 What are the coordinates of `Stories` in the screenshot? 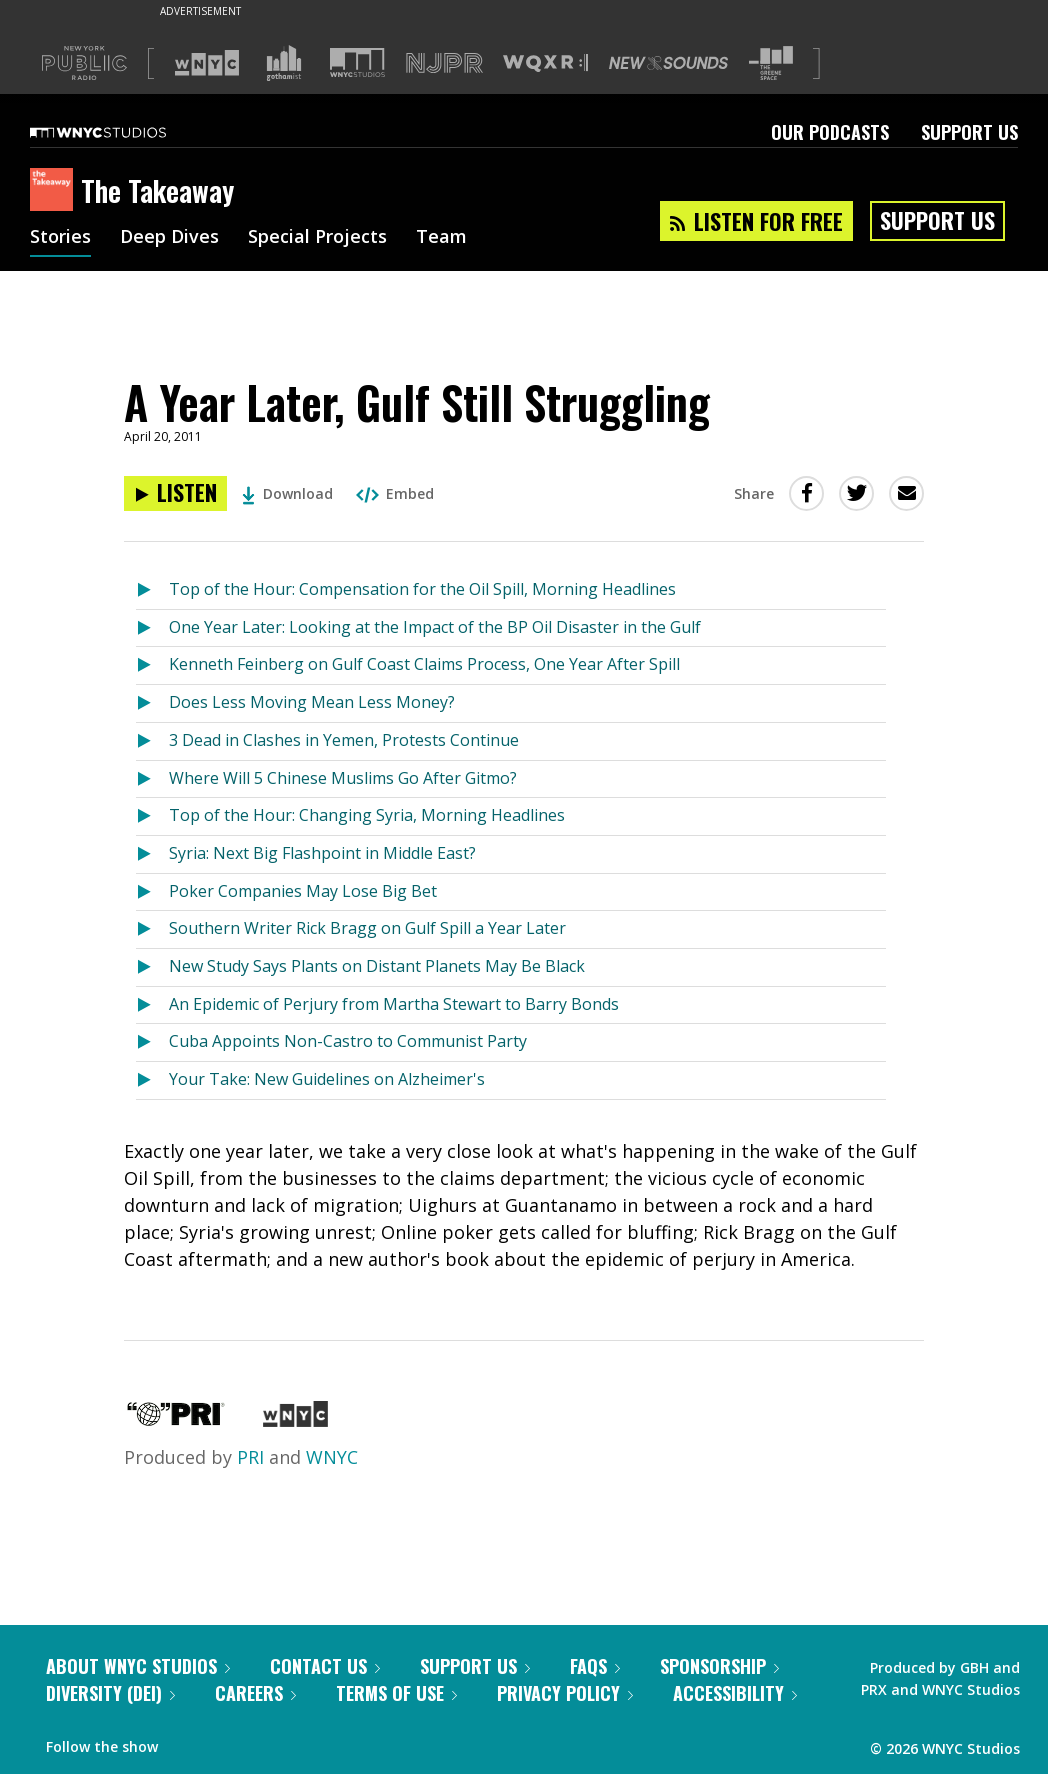 It's located at (60, 238).